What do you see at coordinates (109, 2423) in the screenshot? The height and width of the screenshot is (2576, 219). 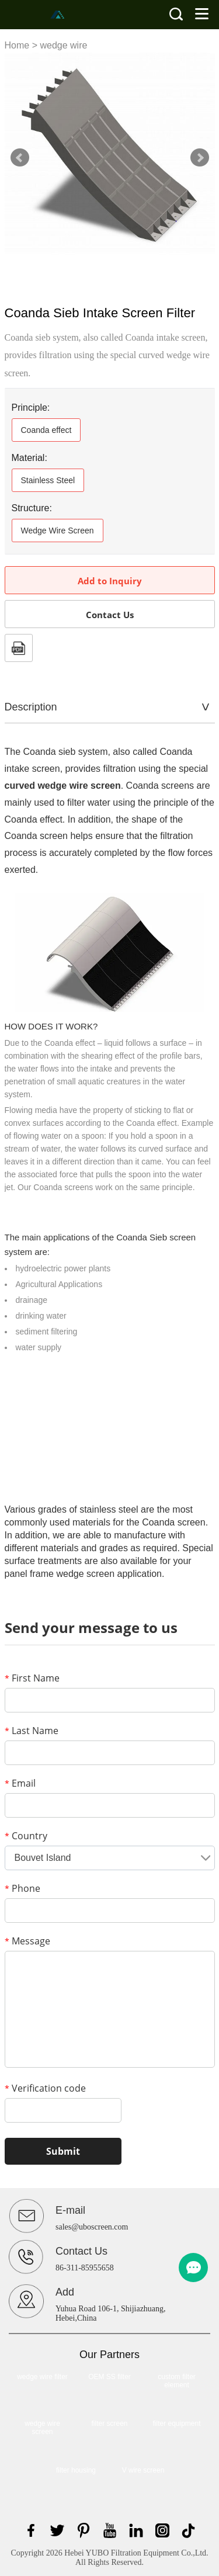 I see `filter screen` at bounding box center [109, 2423].